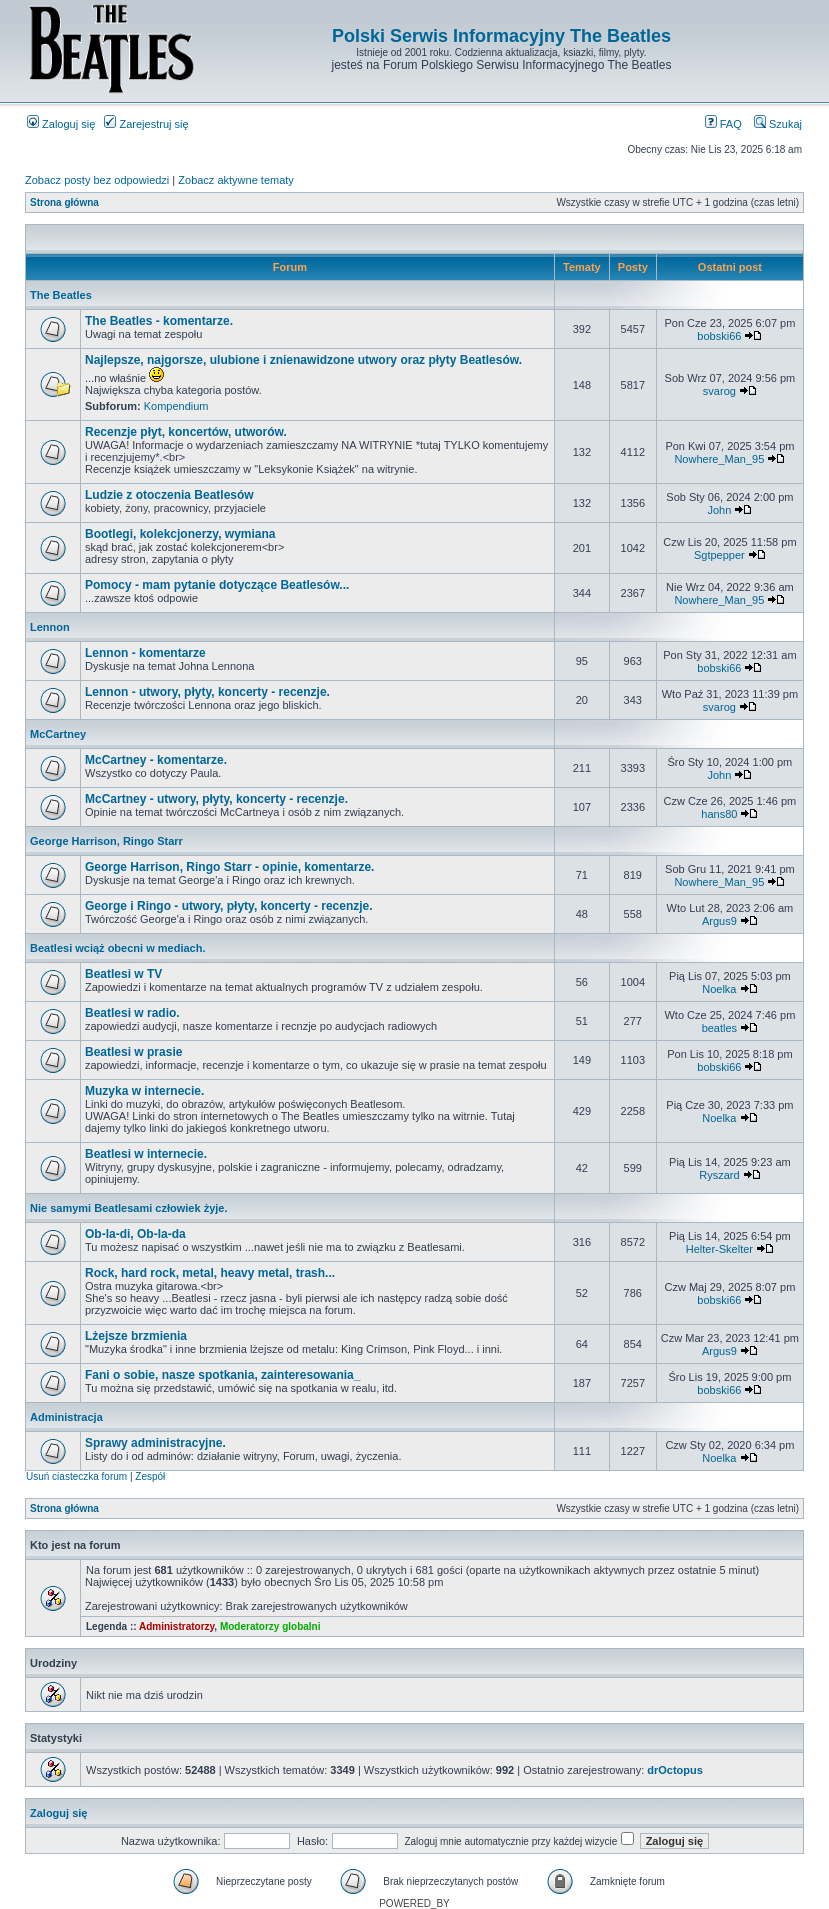  What do you see at coordinates (150, 1476) in the screenshot?
I see `Zespół` at bounding box center [150, 1476].